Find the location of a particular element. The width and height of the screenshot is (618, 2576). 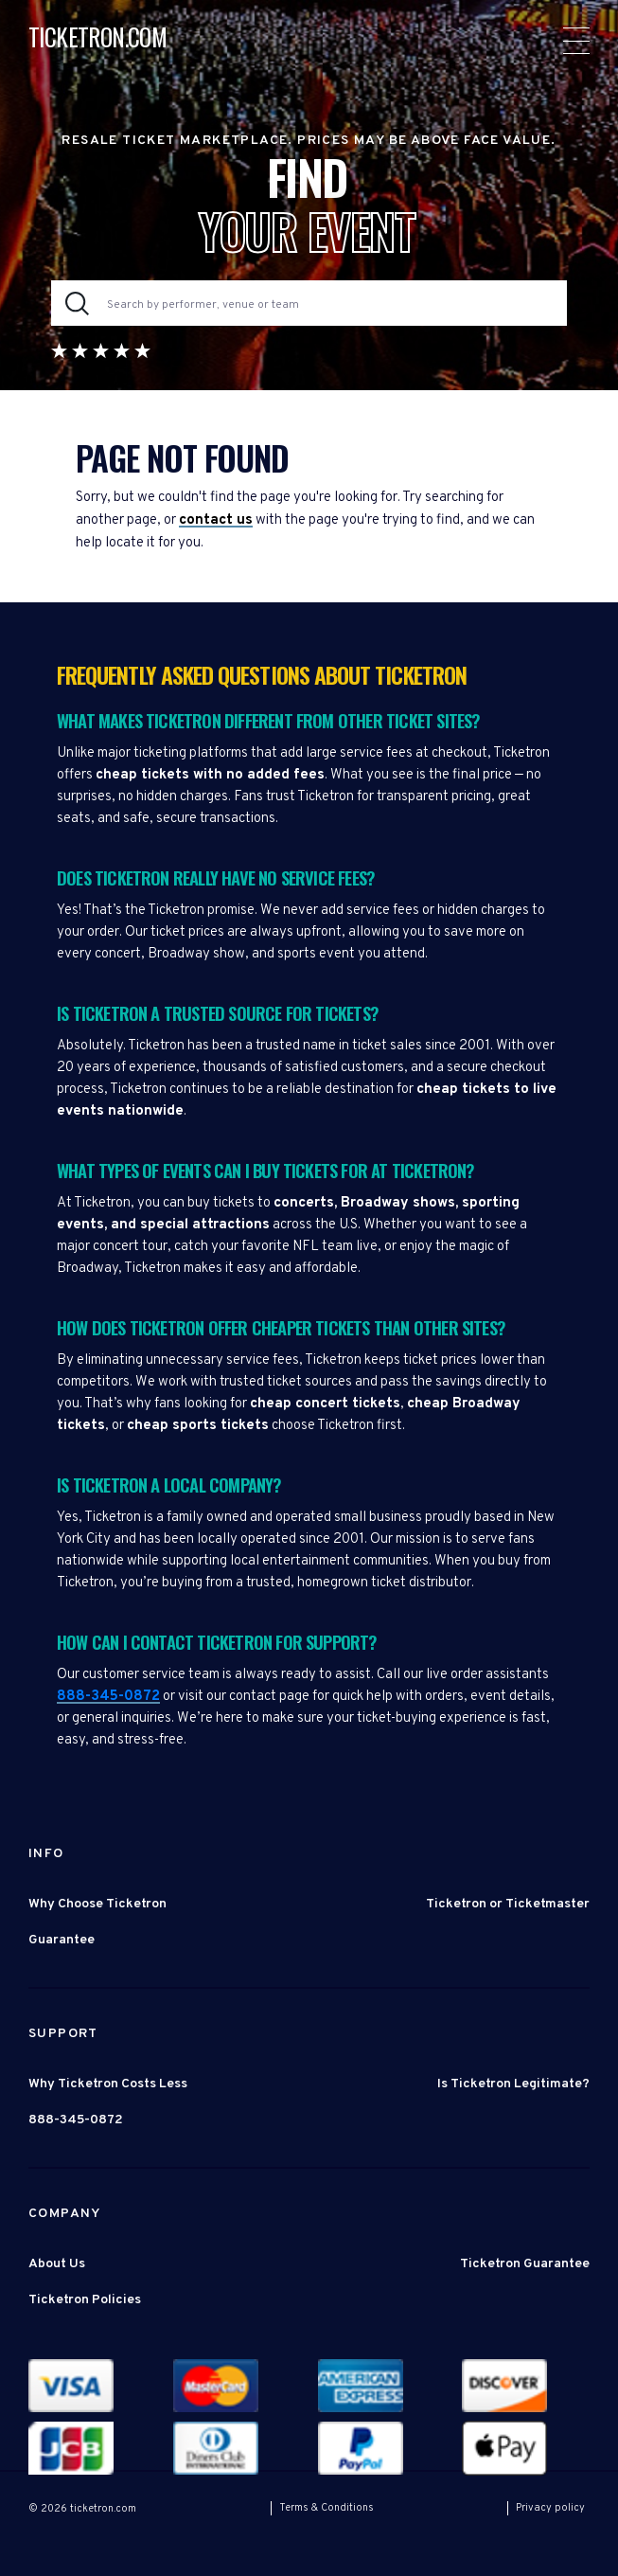

Ticketron Guarantee is located at coordinates (525, 2264).